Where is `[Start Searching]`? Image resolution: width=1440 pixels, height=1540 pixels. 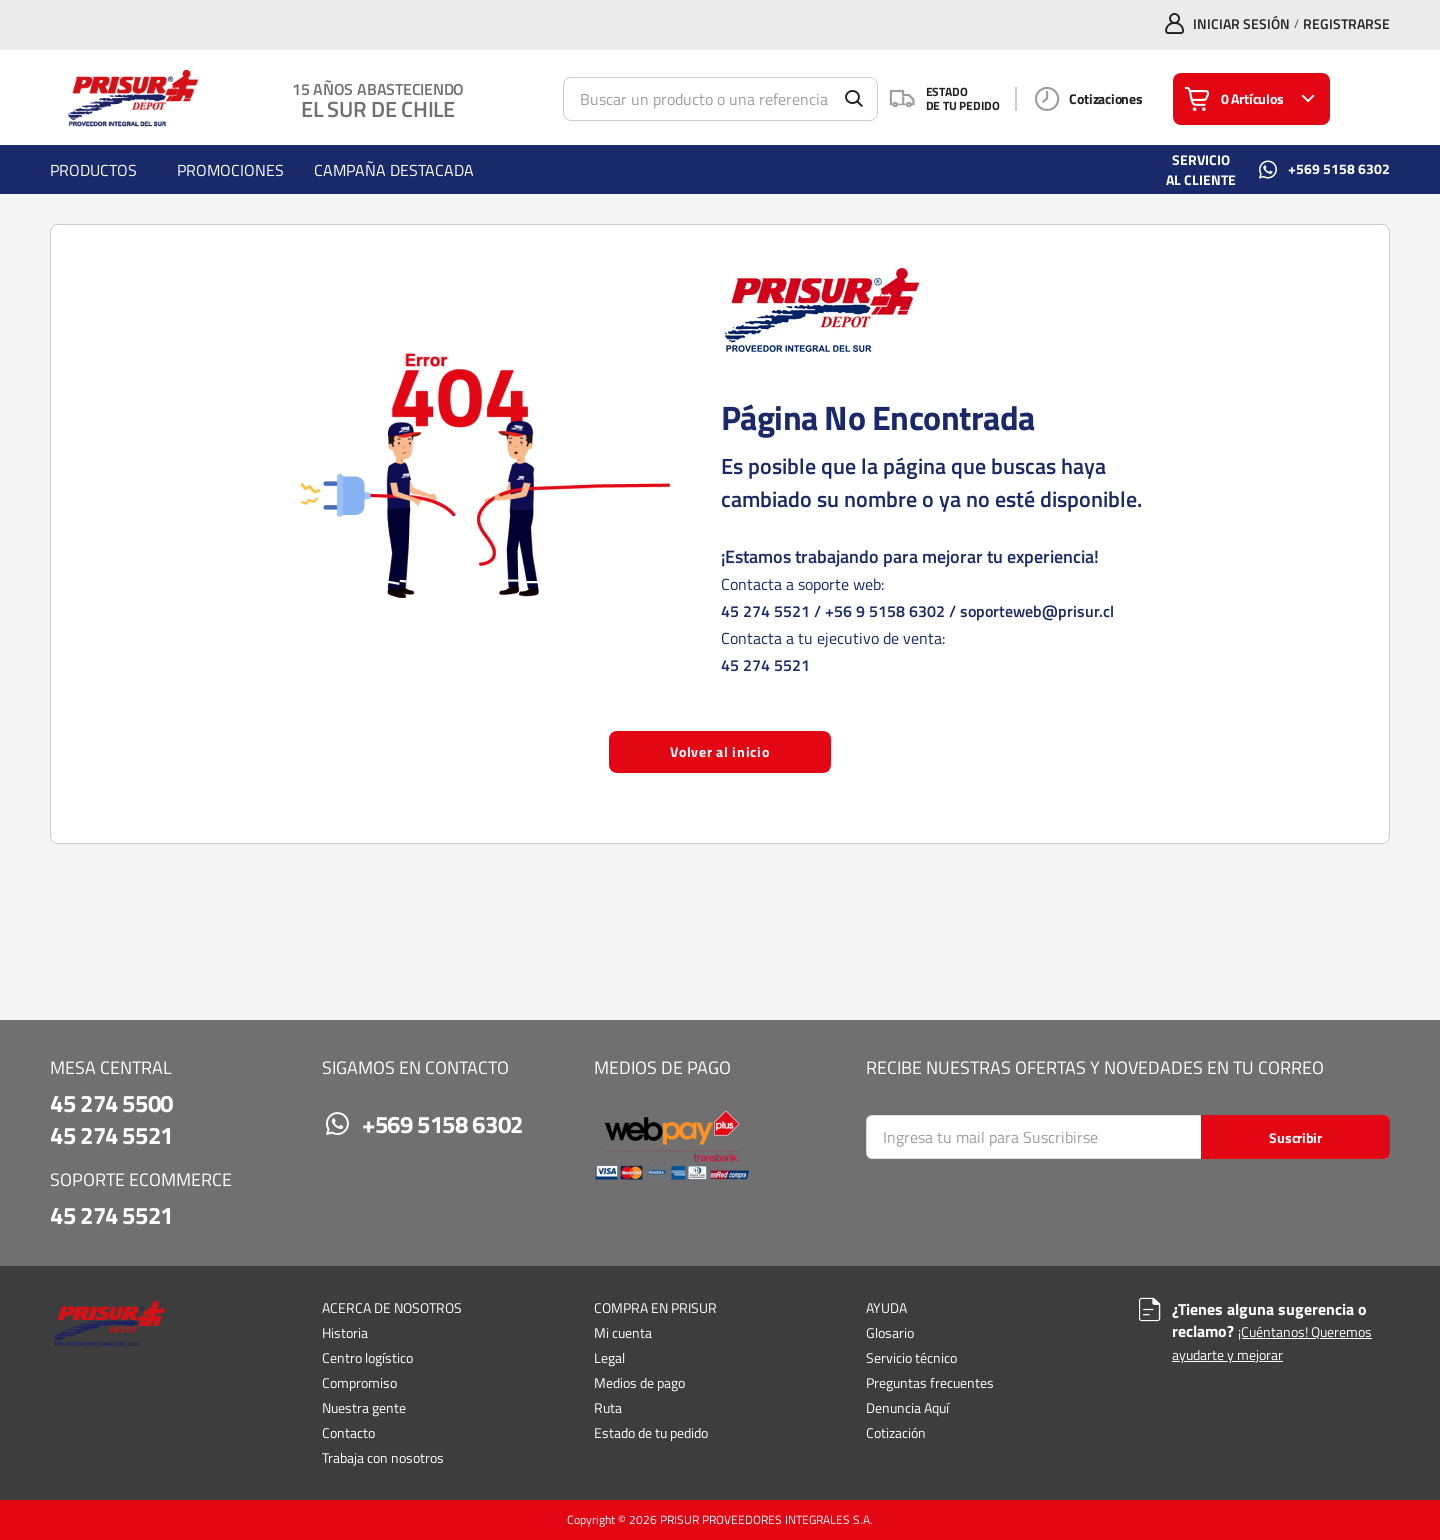 [Start Searching] is located at coordinates (1295, 1137).